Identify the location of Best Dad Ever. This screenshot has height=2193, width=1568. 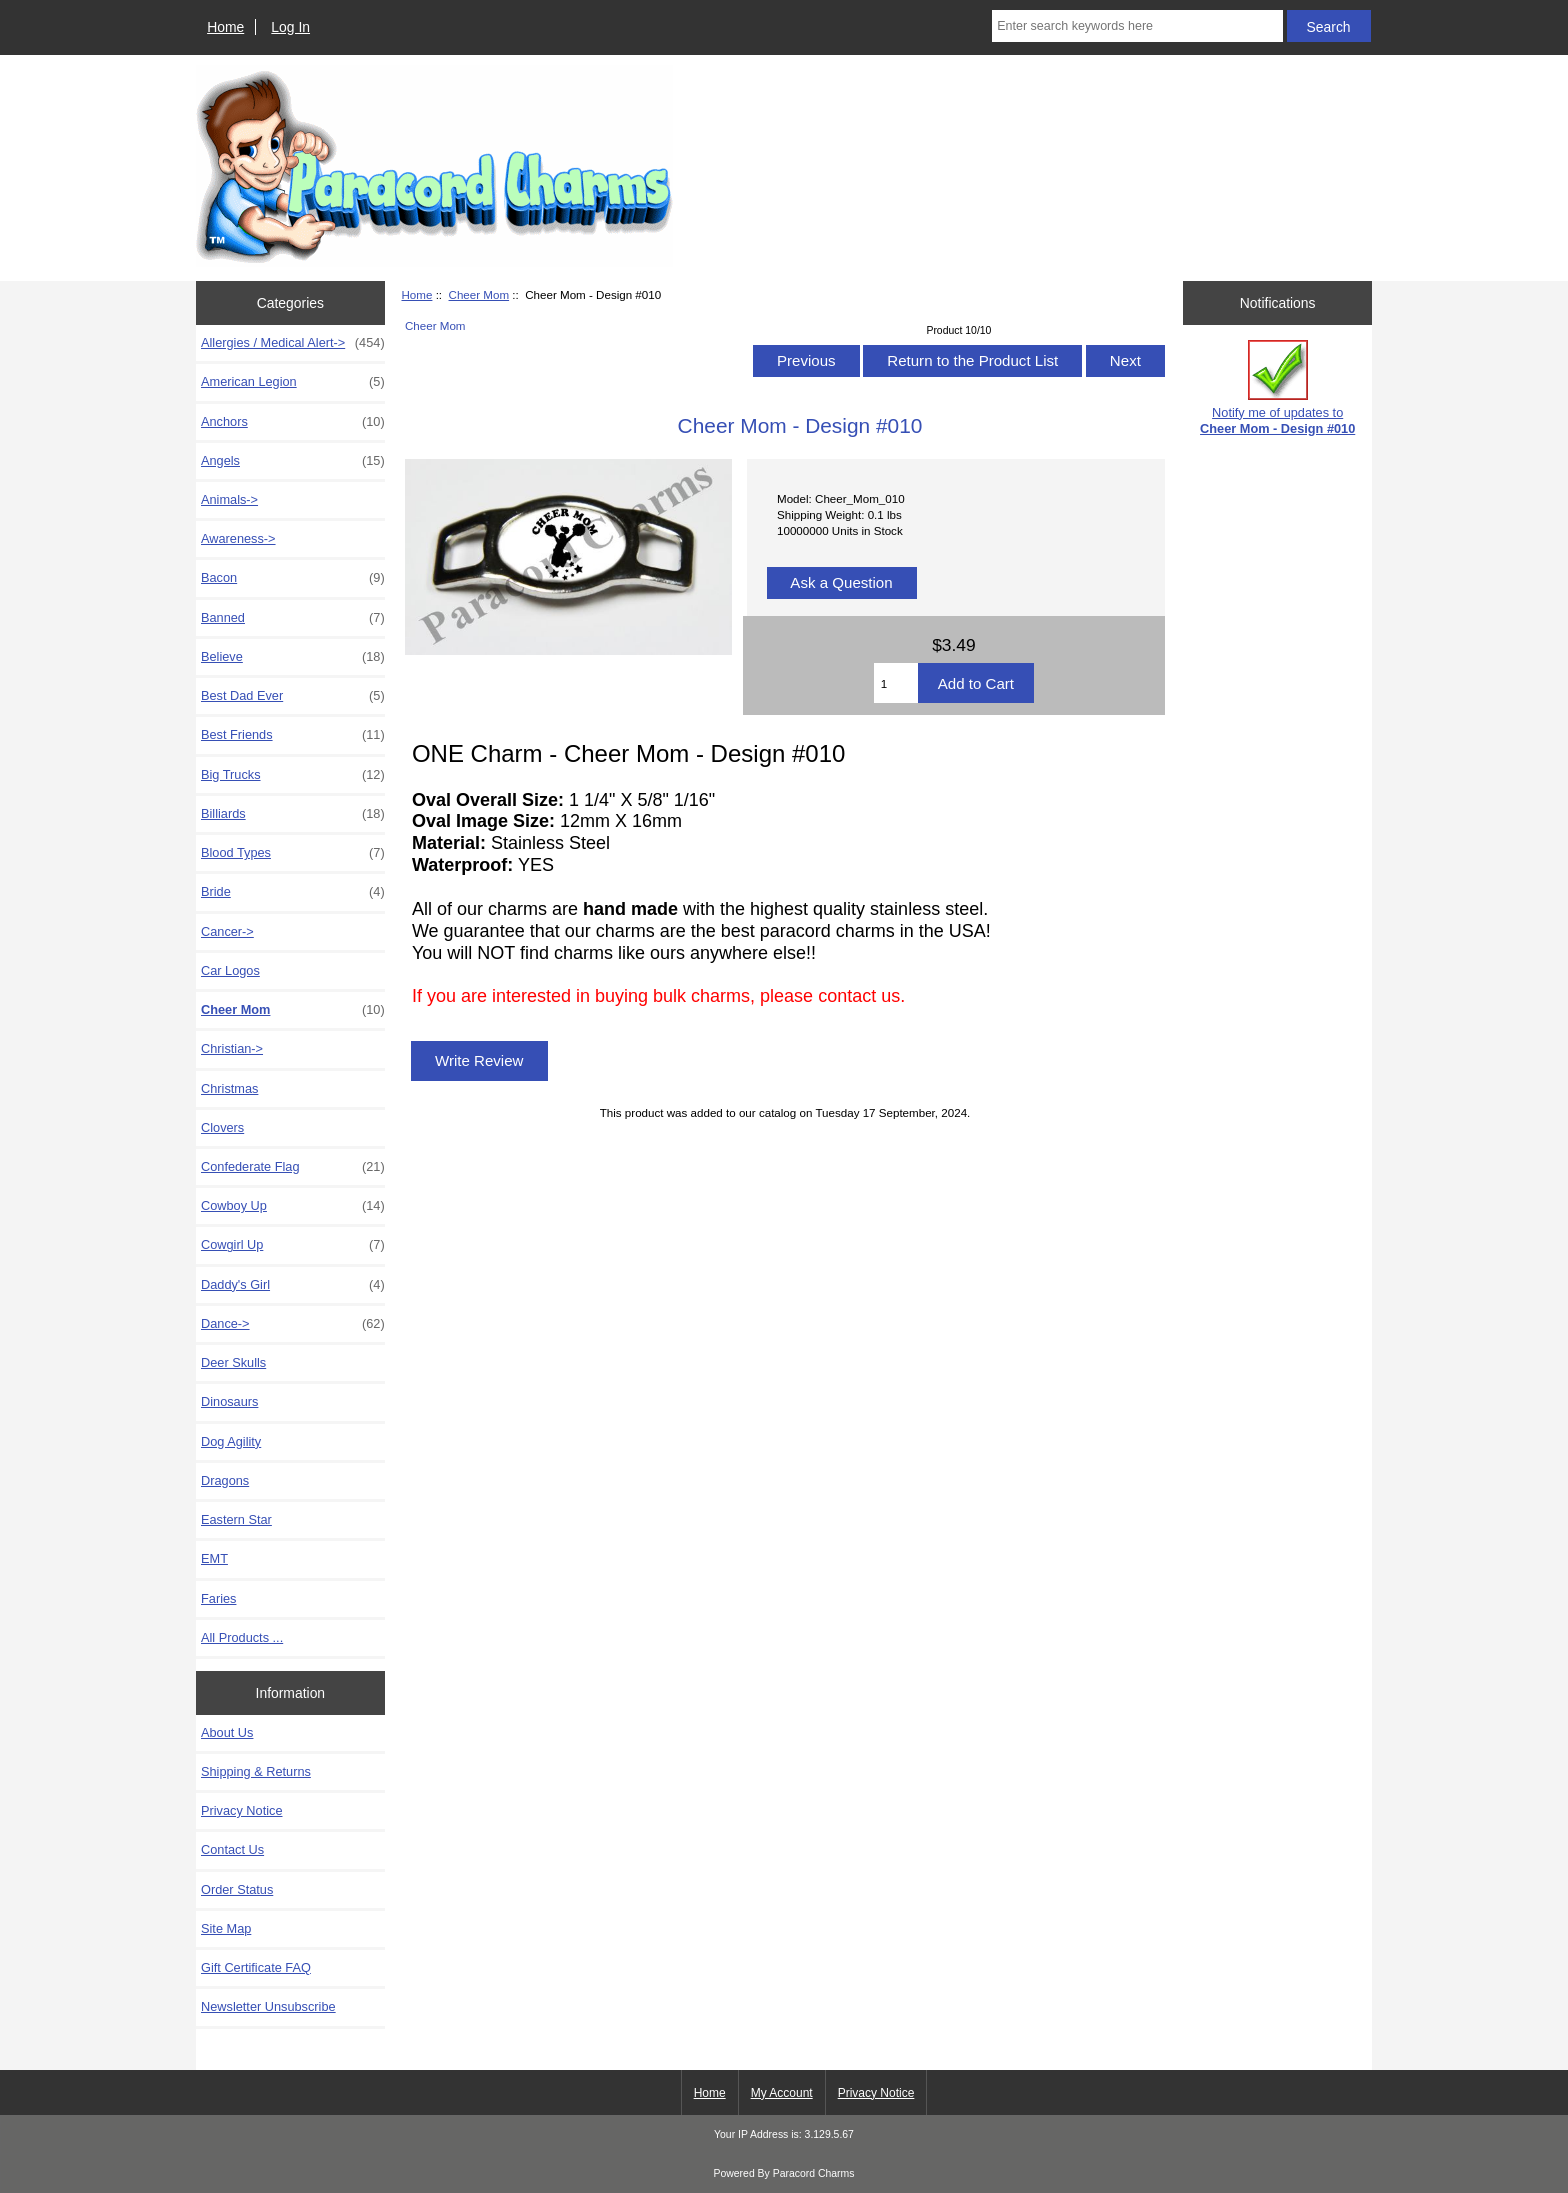
(293, 696).